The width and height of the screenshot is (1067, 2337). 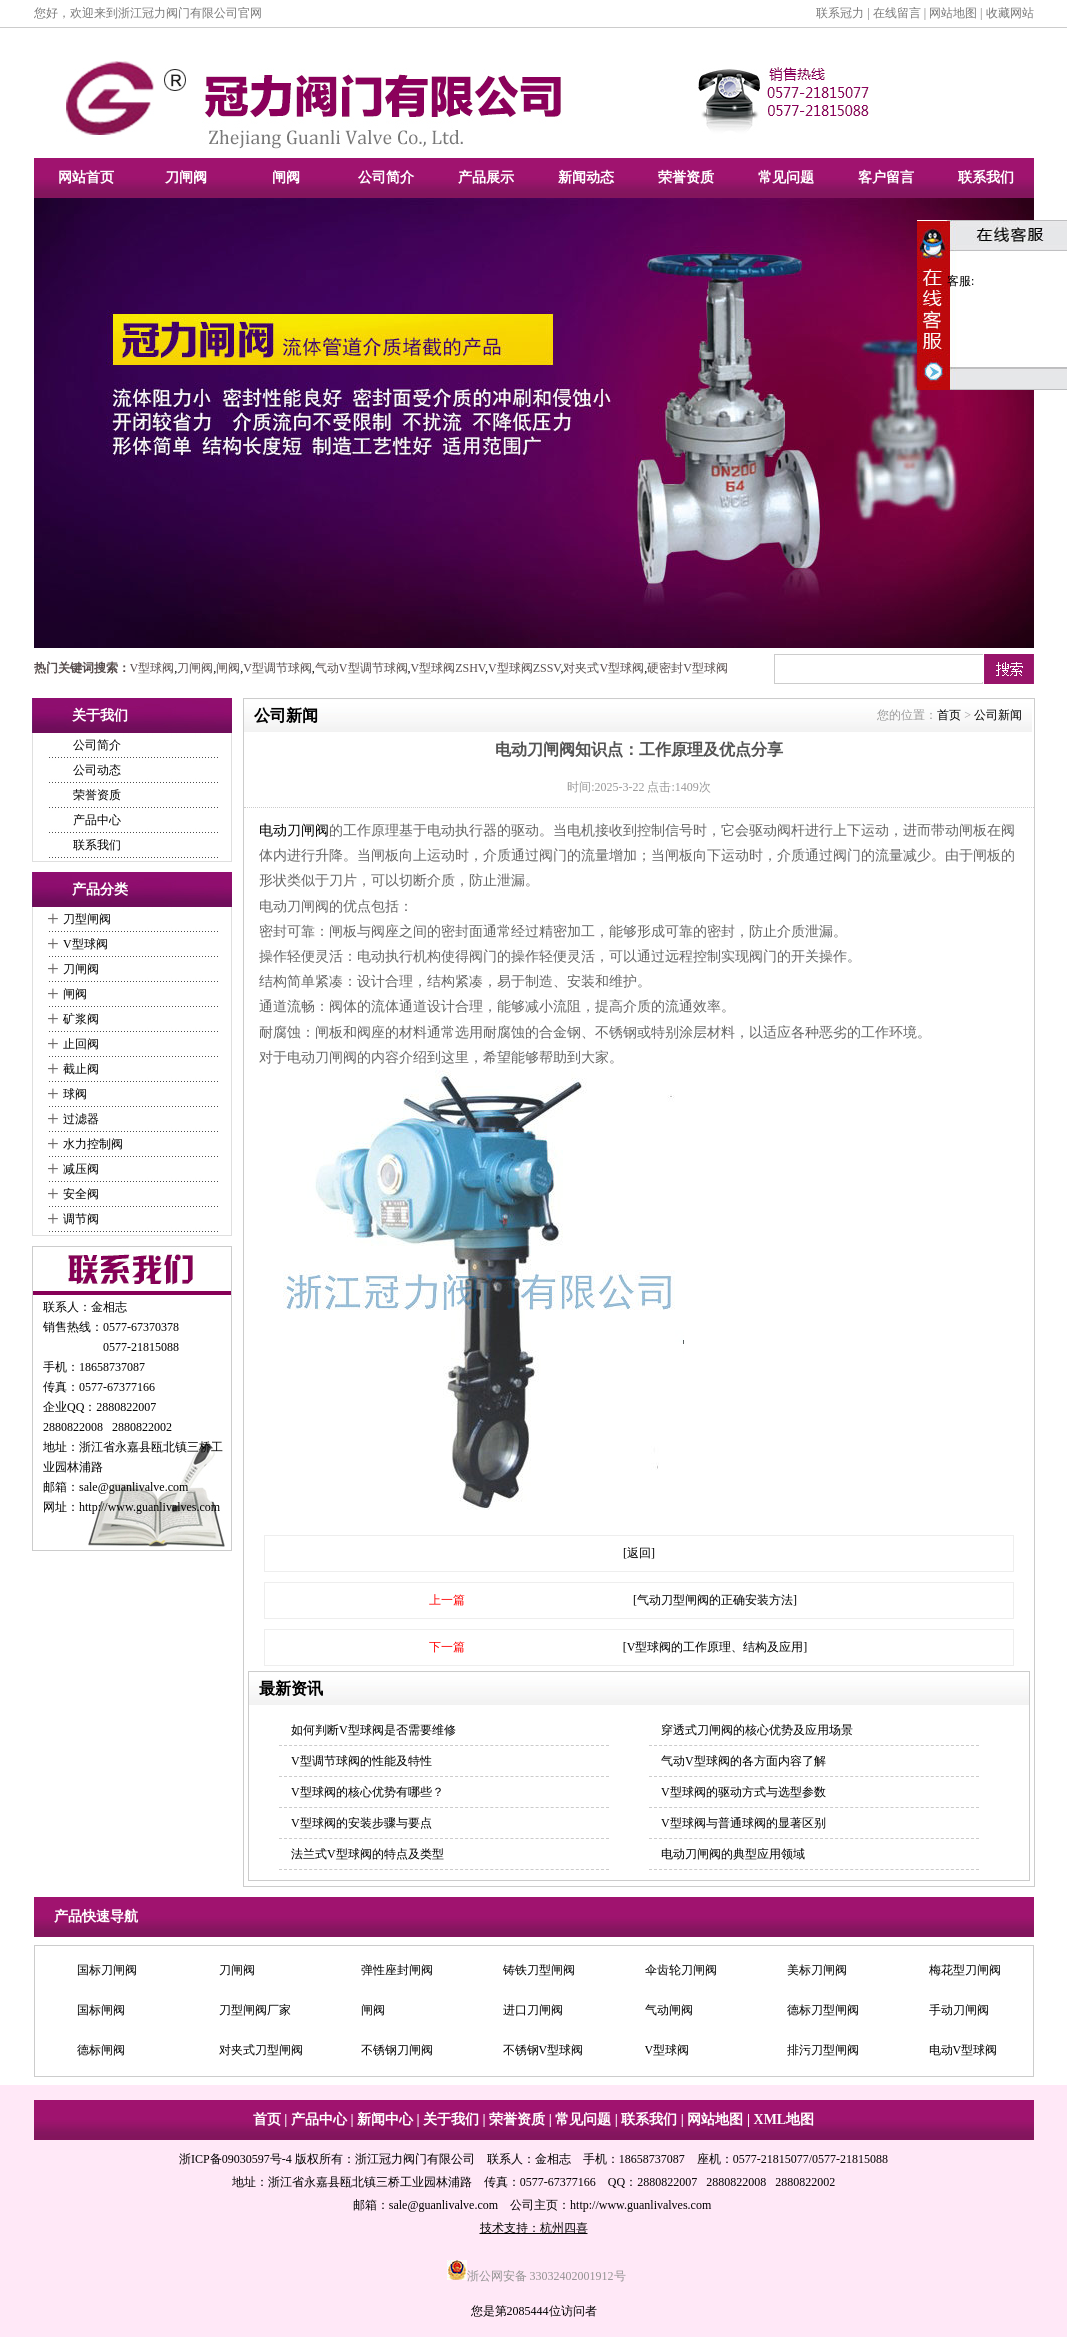 I want to click on 气动V型调节球阀, so click(x=361, y=668).